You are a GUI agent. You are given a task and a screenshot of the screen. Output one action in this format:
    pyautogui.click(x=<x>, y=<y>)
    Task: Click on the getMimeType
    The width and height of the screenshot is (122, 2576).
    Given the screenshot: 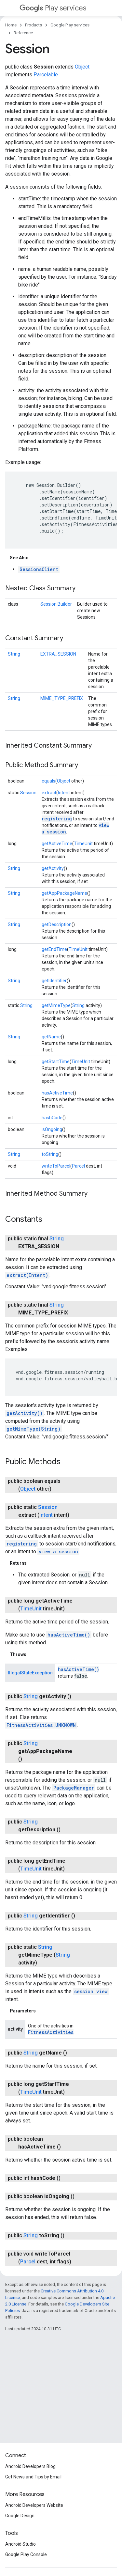 What is the action you would take?
    pyautogui.click(x=56, y=1005)
    